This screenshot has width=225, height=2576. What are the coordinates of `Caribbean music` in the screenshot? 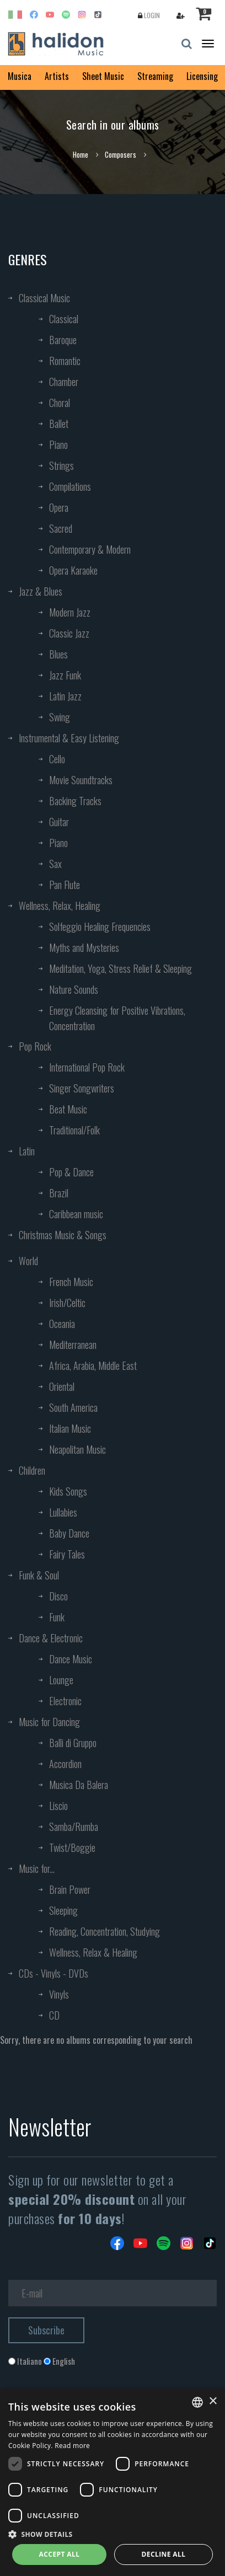 It's located at (76, 1214).